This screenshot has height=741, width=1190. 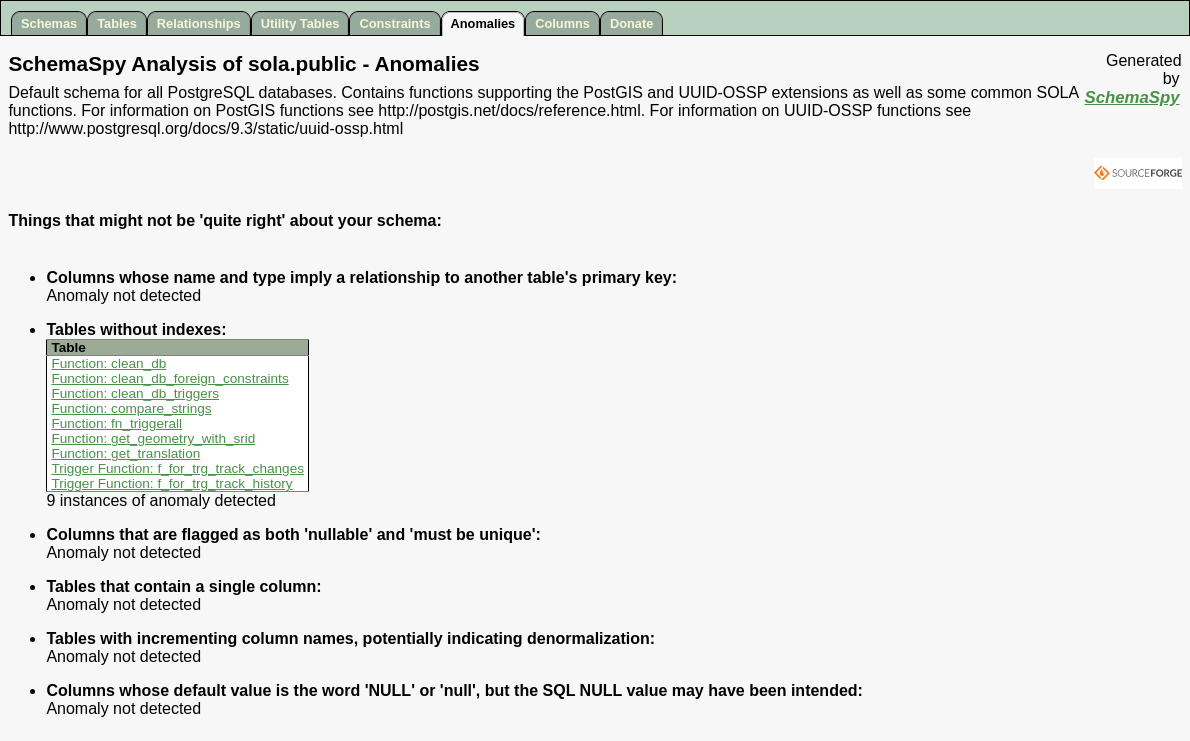 What do you see at coordinates (394, 23) in the screenshot?
I see `Constraints` at bounding box center [394, 23].